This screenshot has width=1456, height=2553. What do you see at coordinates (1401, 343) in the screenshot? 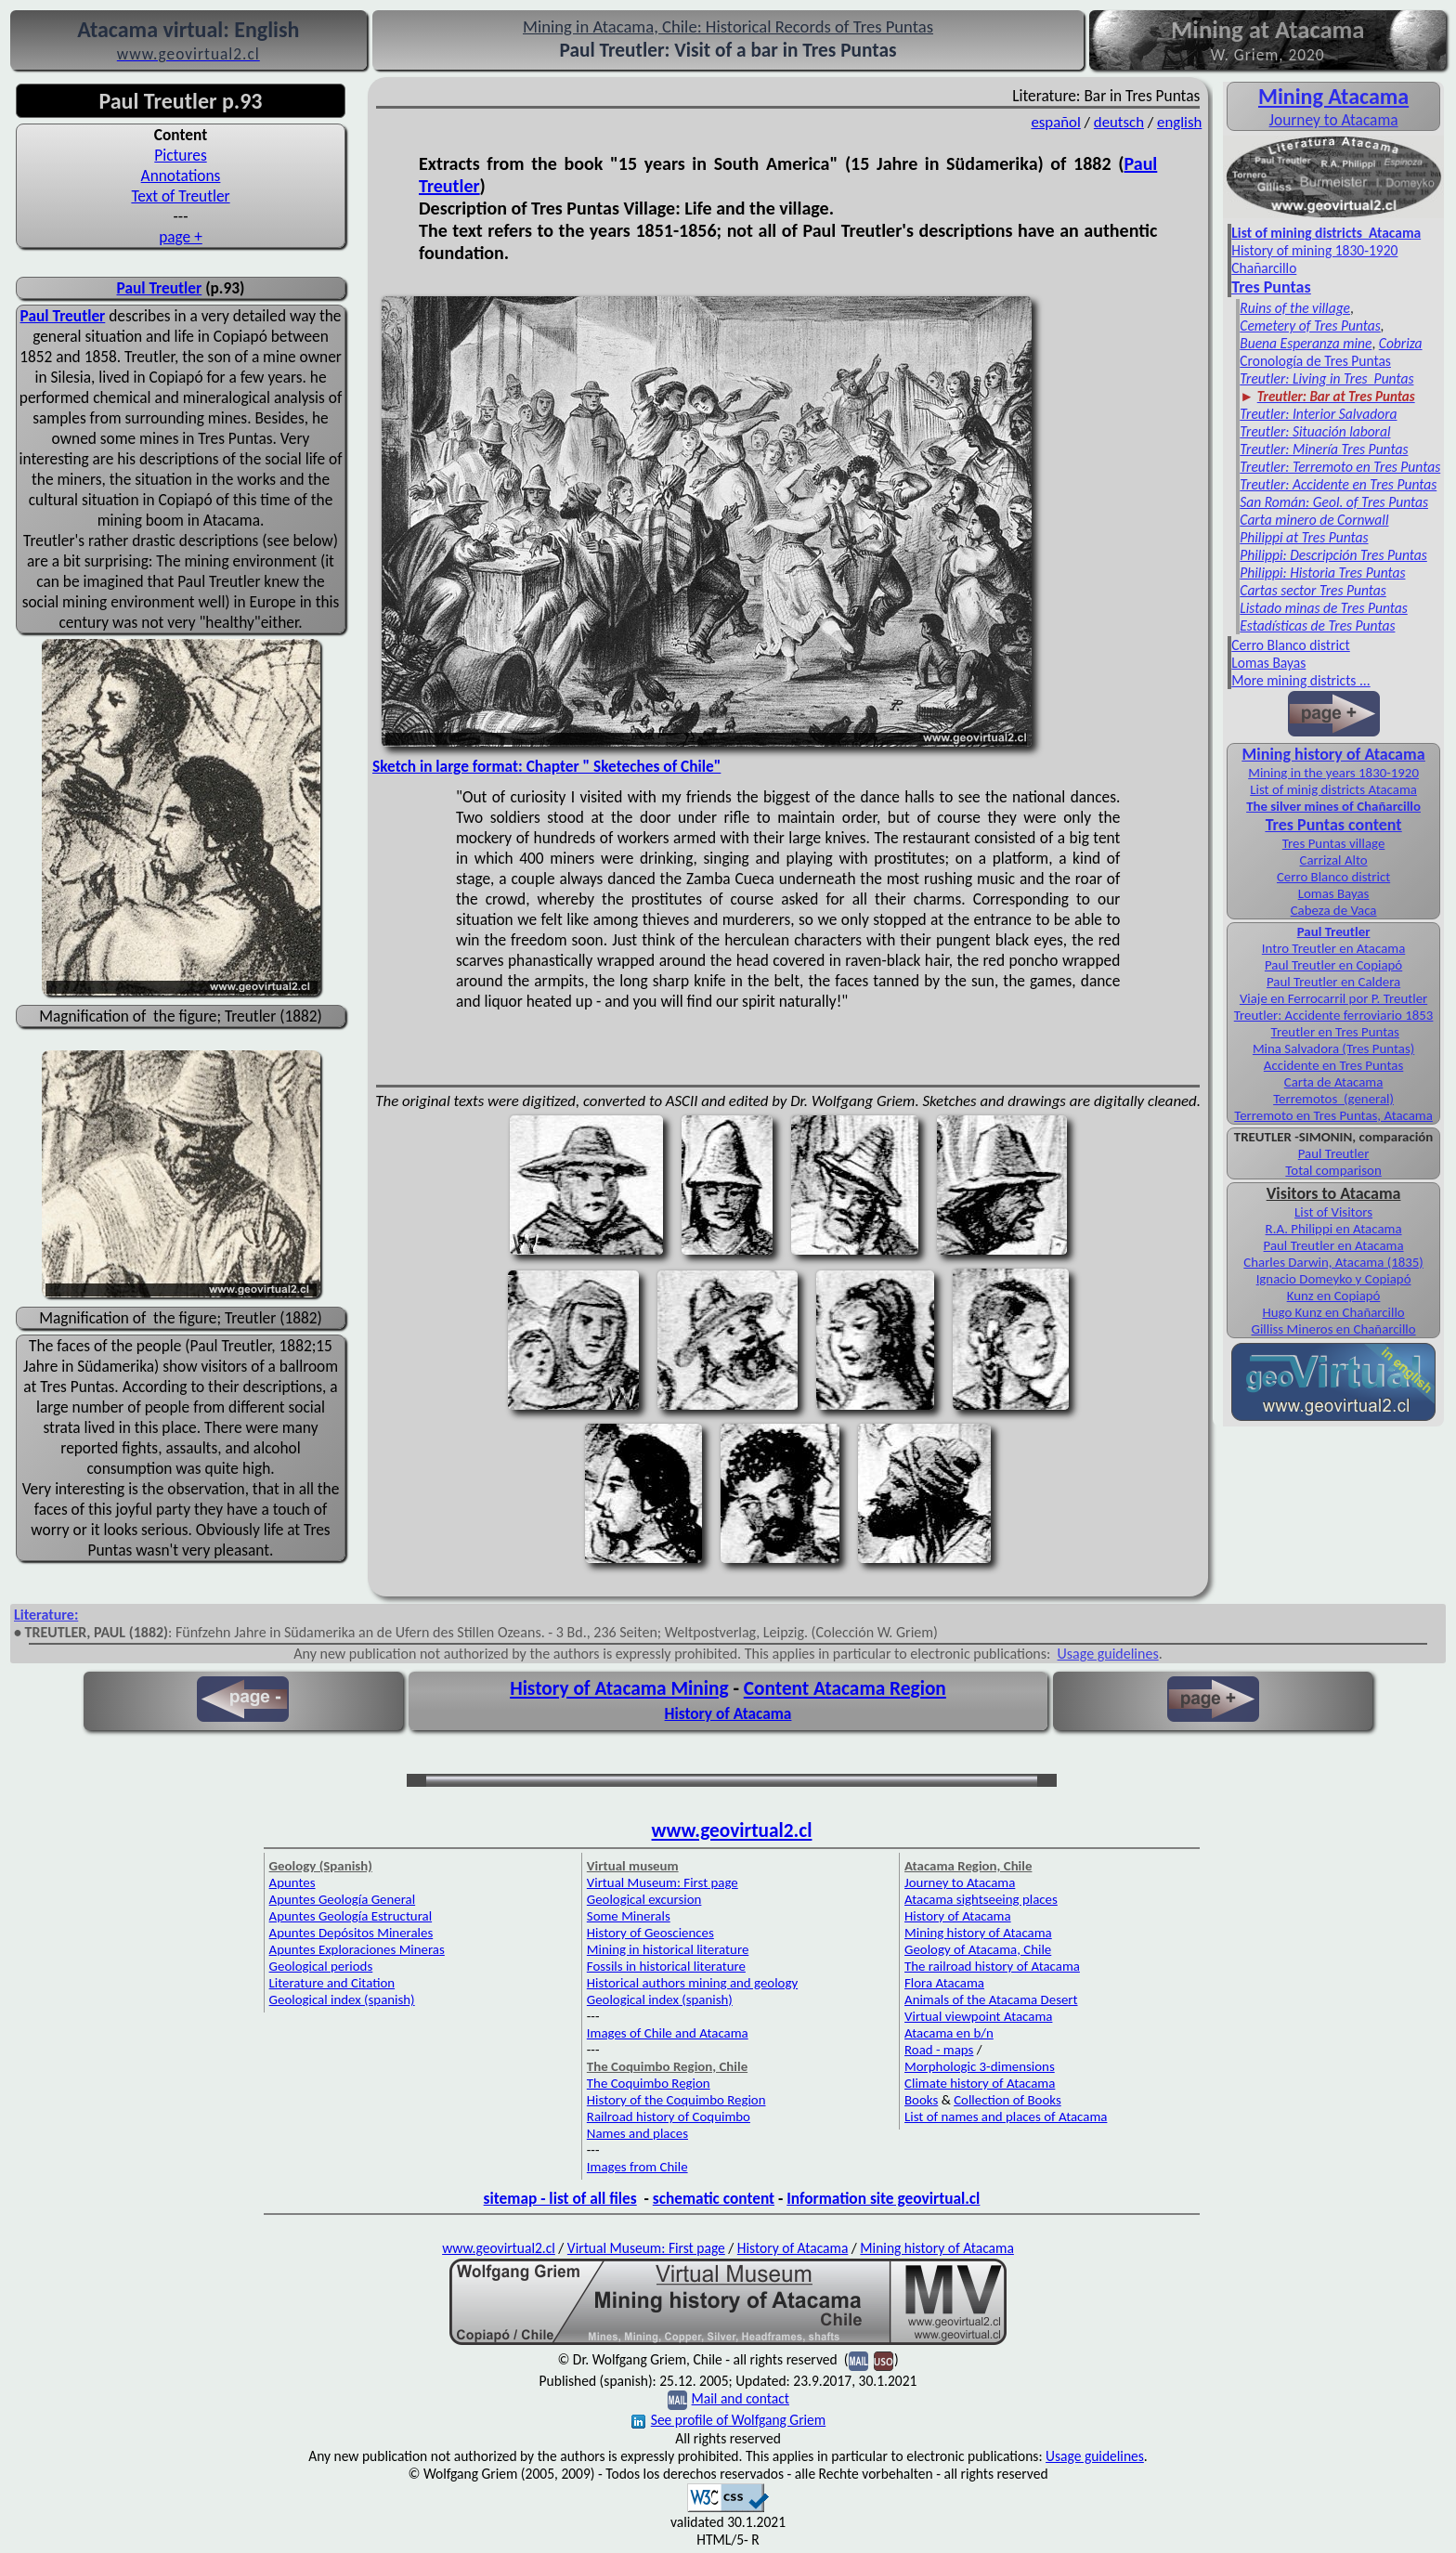
I see `Cobriza` at bounding box center [1401, 343].